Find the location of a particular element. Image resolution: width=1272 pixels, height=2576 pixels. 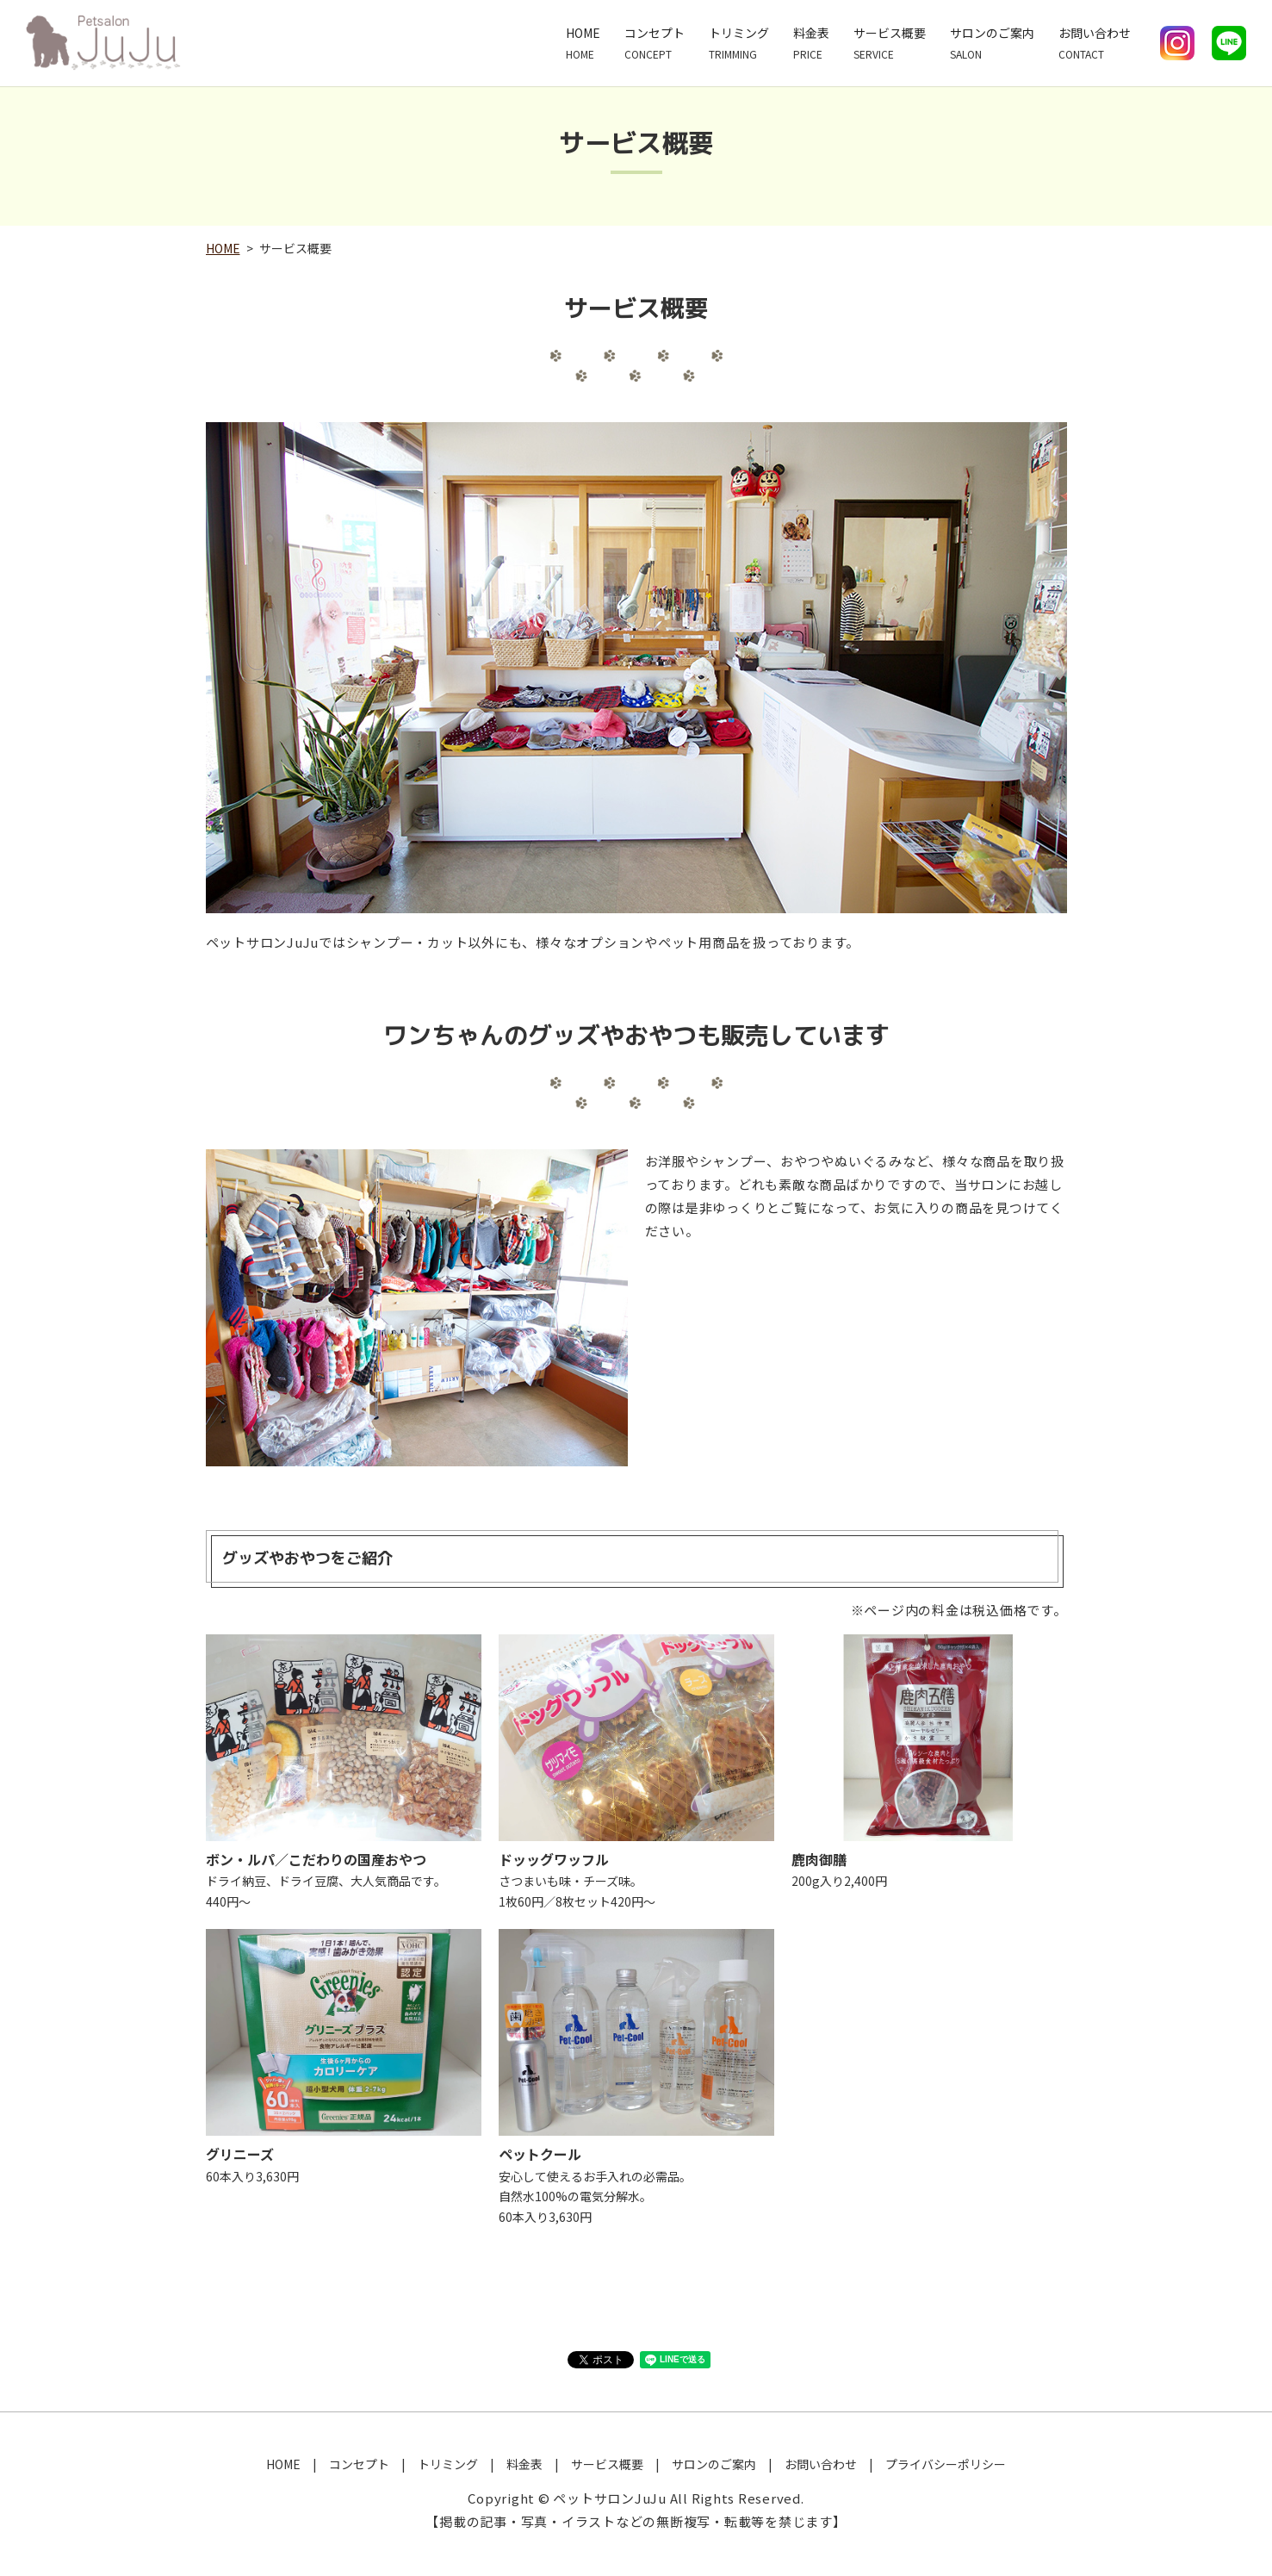

トリミング is located at coordinates (739, 43).